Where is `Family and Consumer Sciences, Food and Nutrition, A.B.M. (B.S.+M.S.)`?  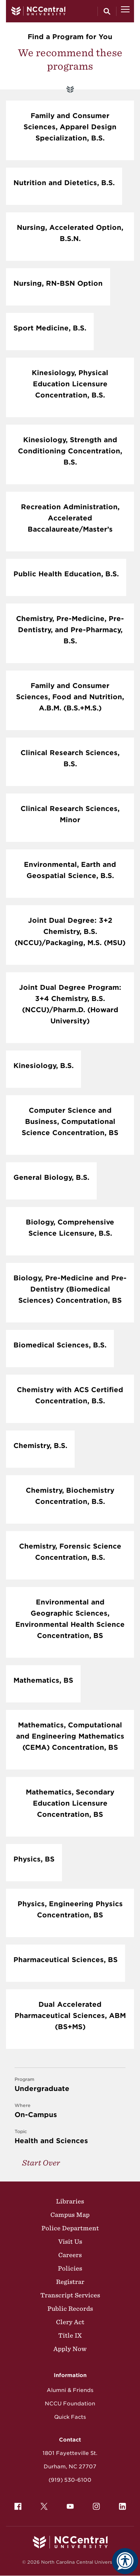 Family and Consumer Sciences, Food and Nutrition, A.B.M. (B.S.+M.S.) is located at coordinates (70, 697).